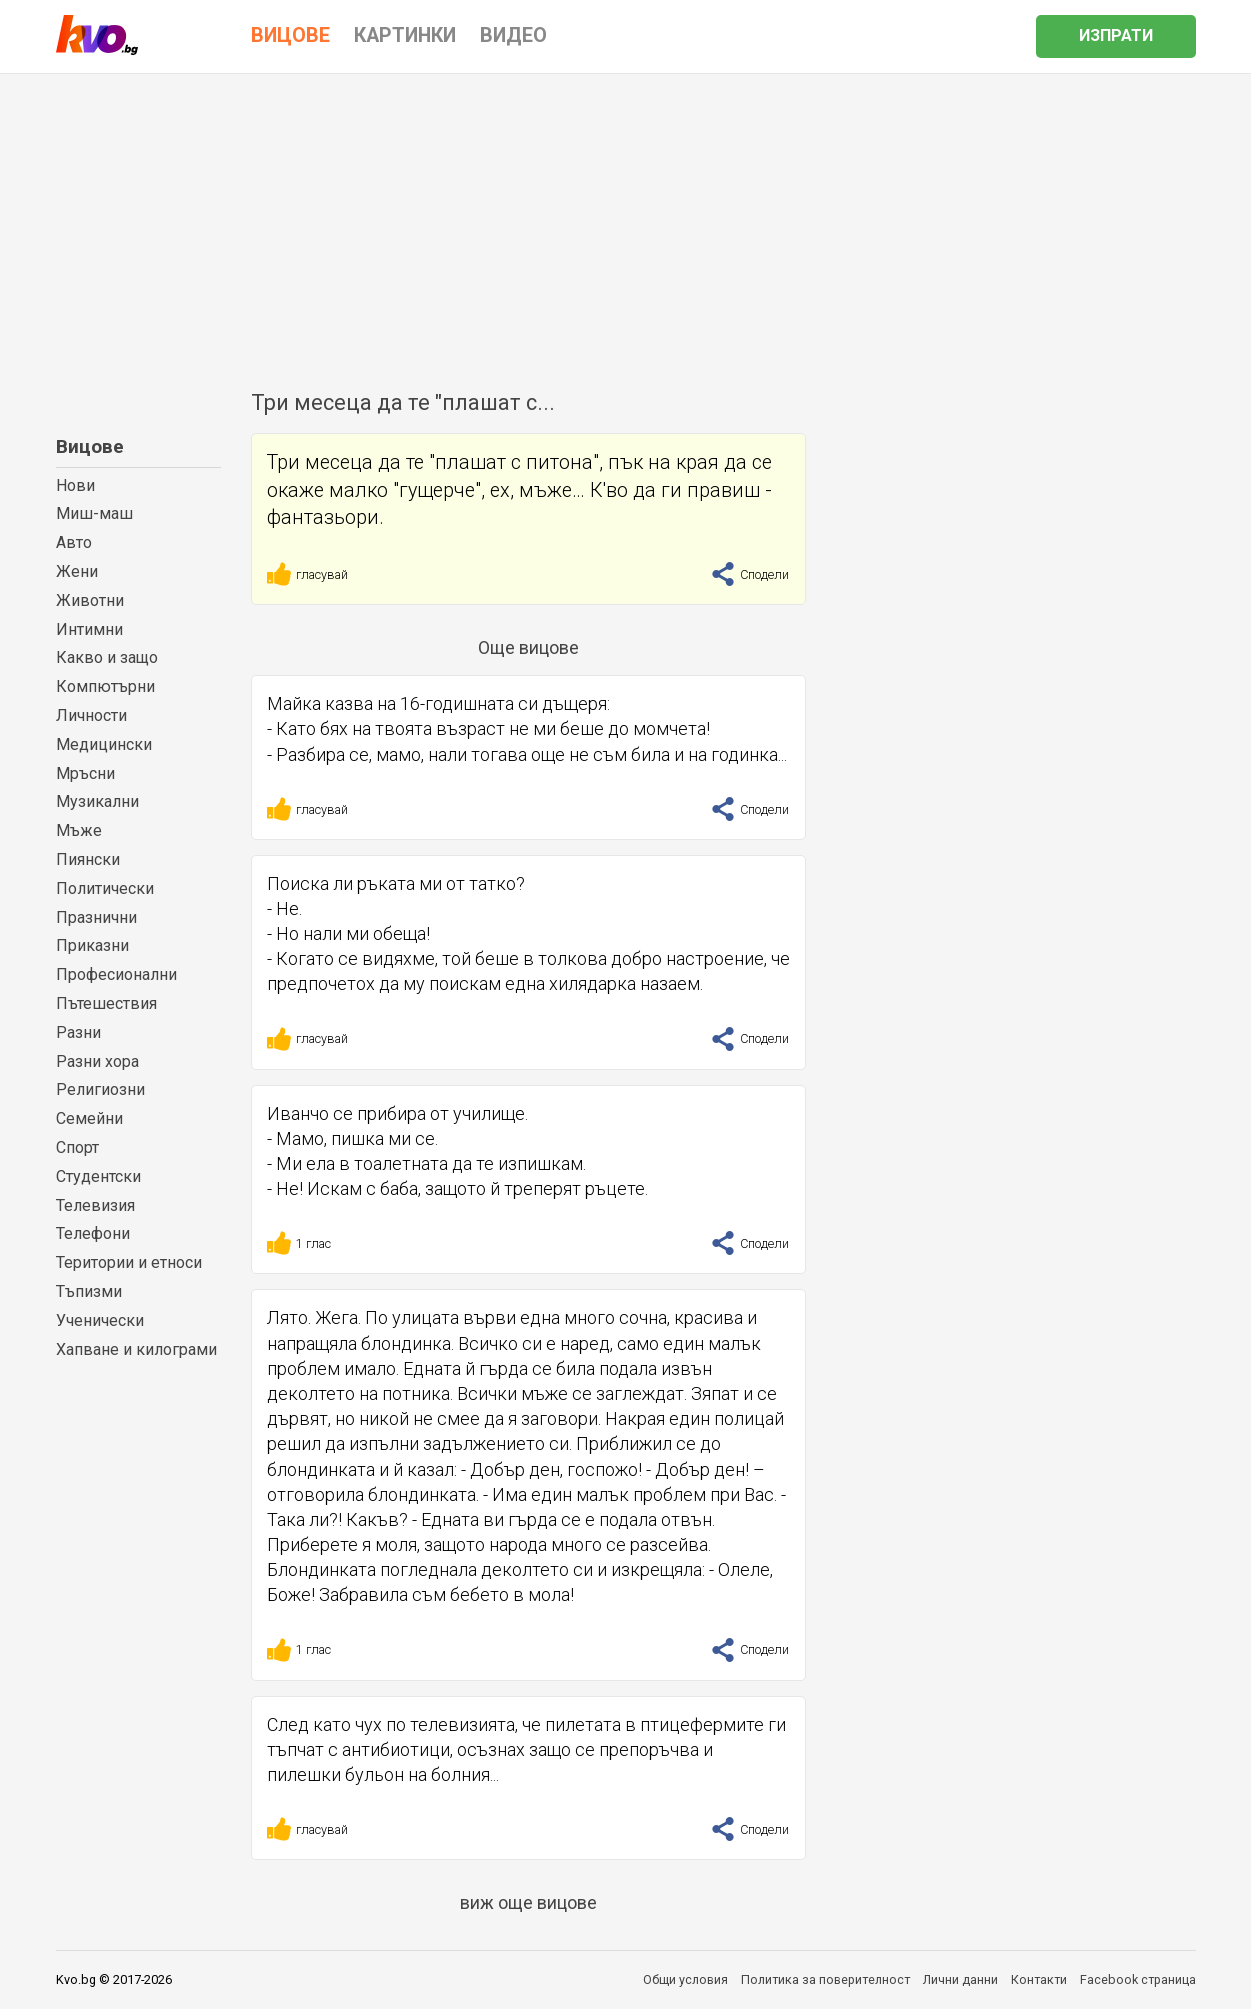 Image resolution: width=1251 pixels, height=2009 pixels. I want to click on Хапване и килограми, so click(136, 1349).